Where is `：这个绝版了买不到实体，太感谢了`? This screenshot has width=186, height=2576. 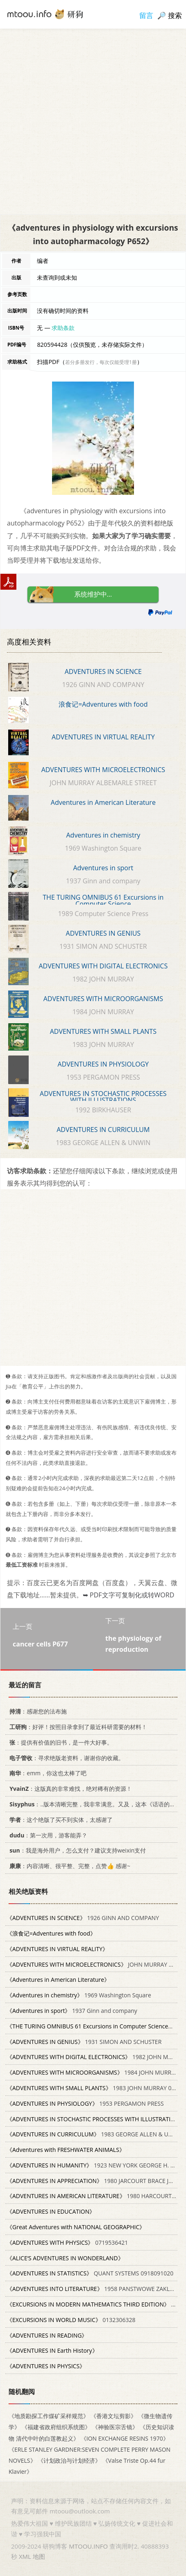 ：这个绝版了买不到实体，太感谢了 is located at coordinates (60, 1820).